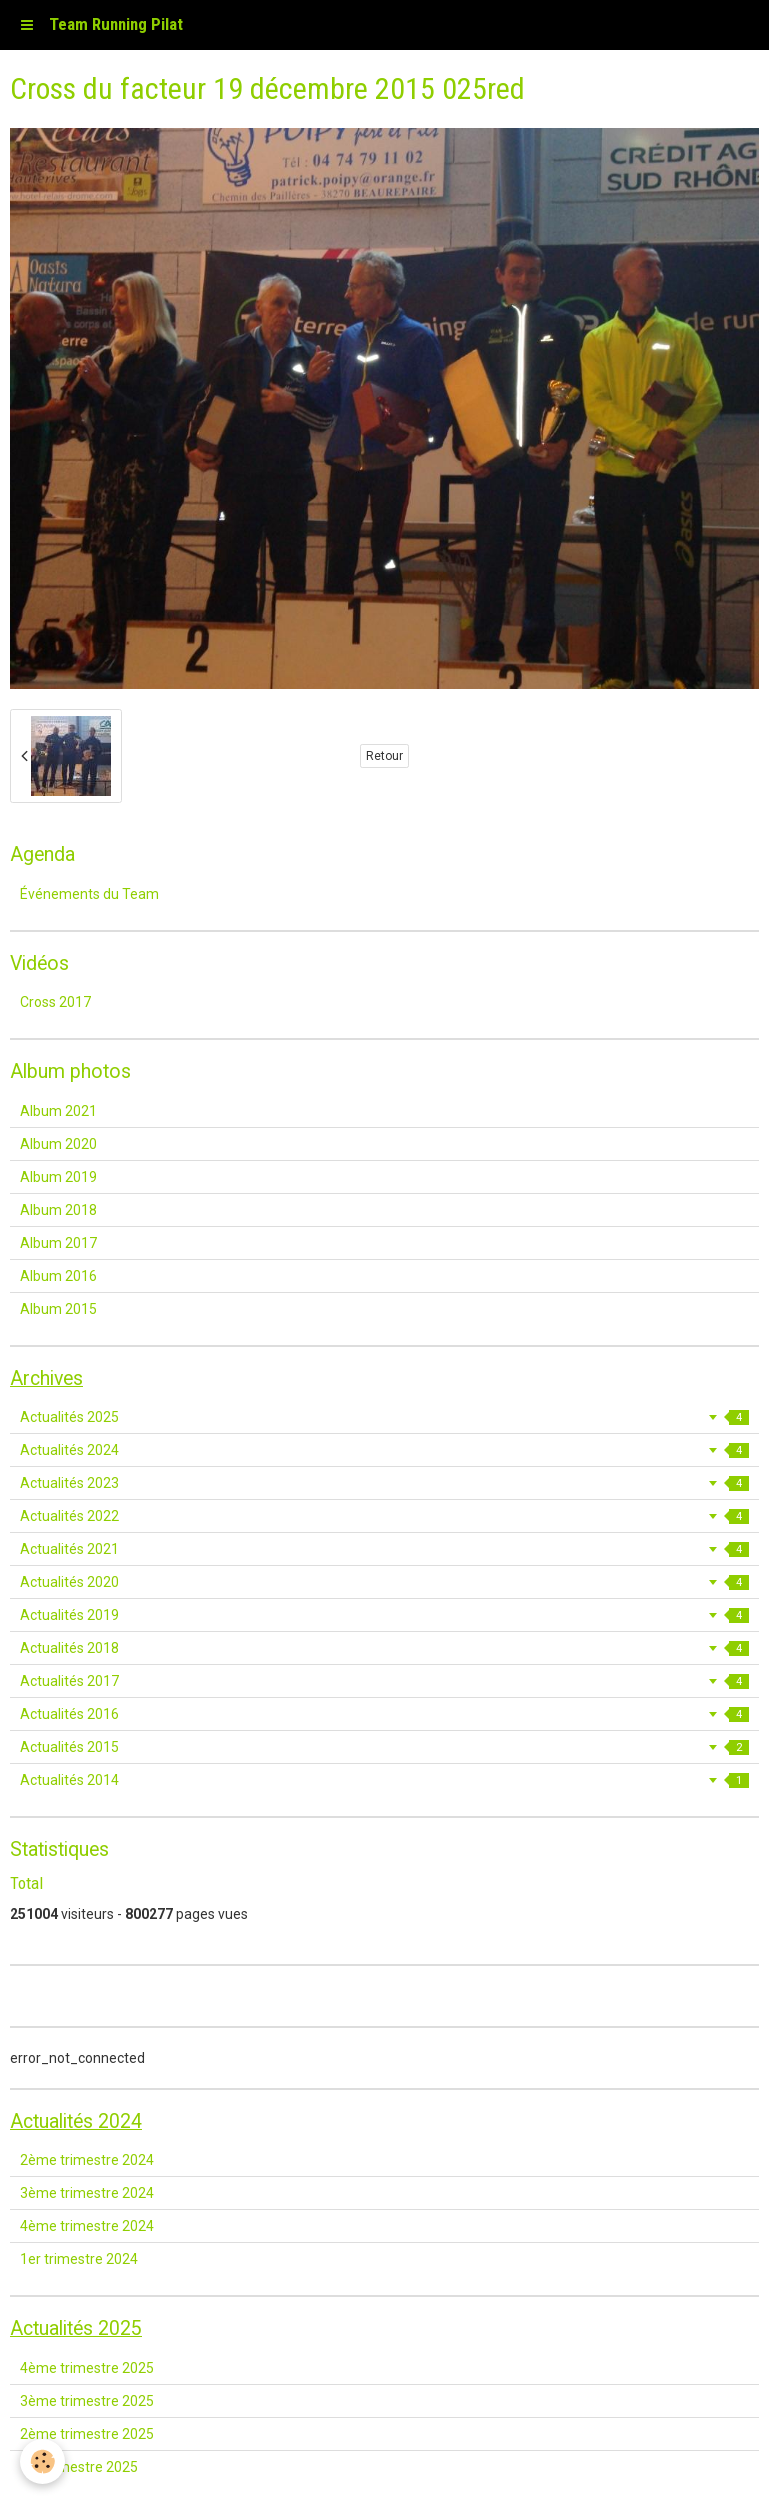 The image size is (769, 2503). What do you see at coordinates (55, 1002) in the screenshot?
I see `Cross 2017` at bounding box center [55, 1002].